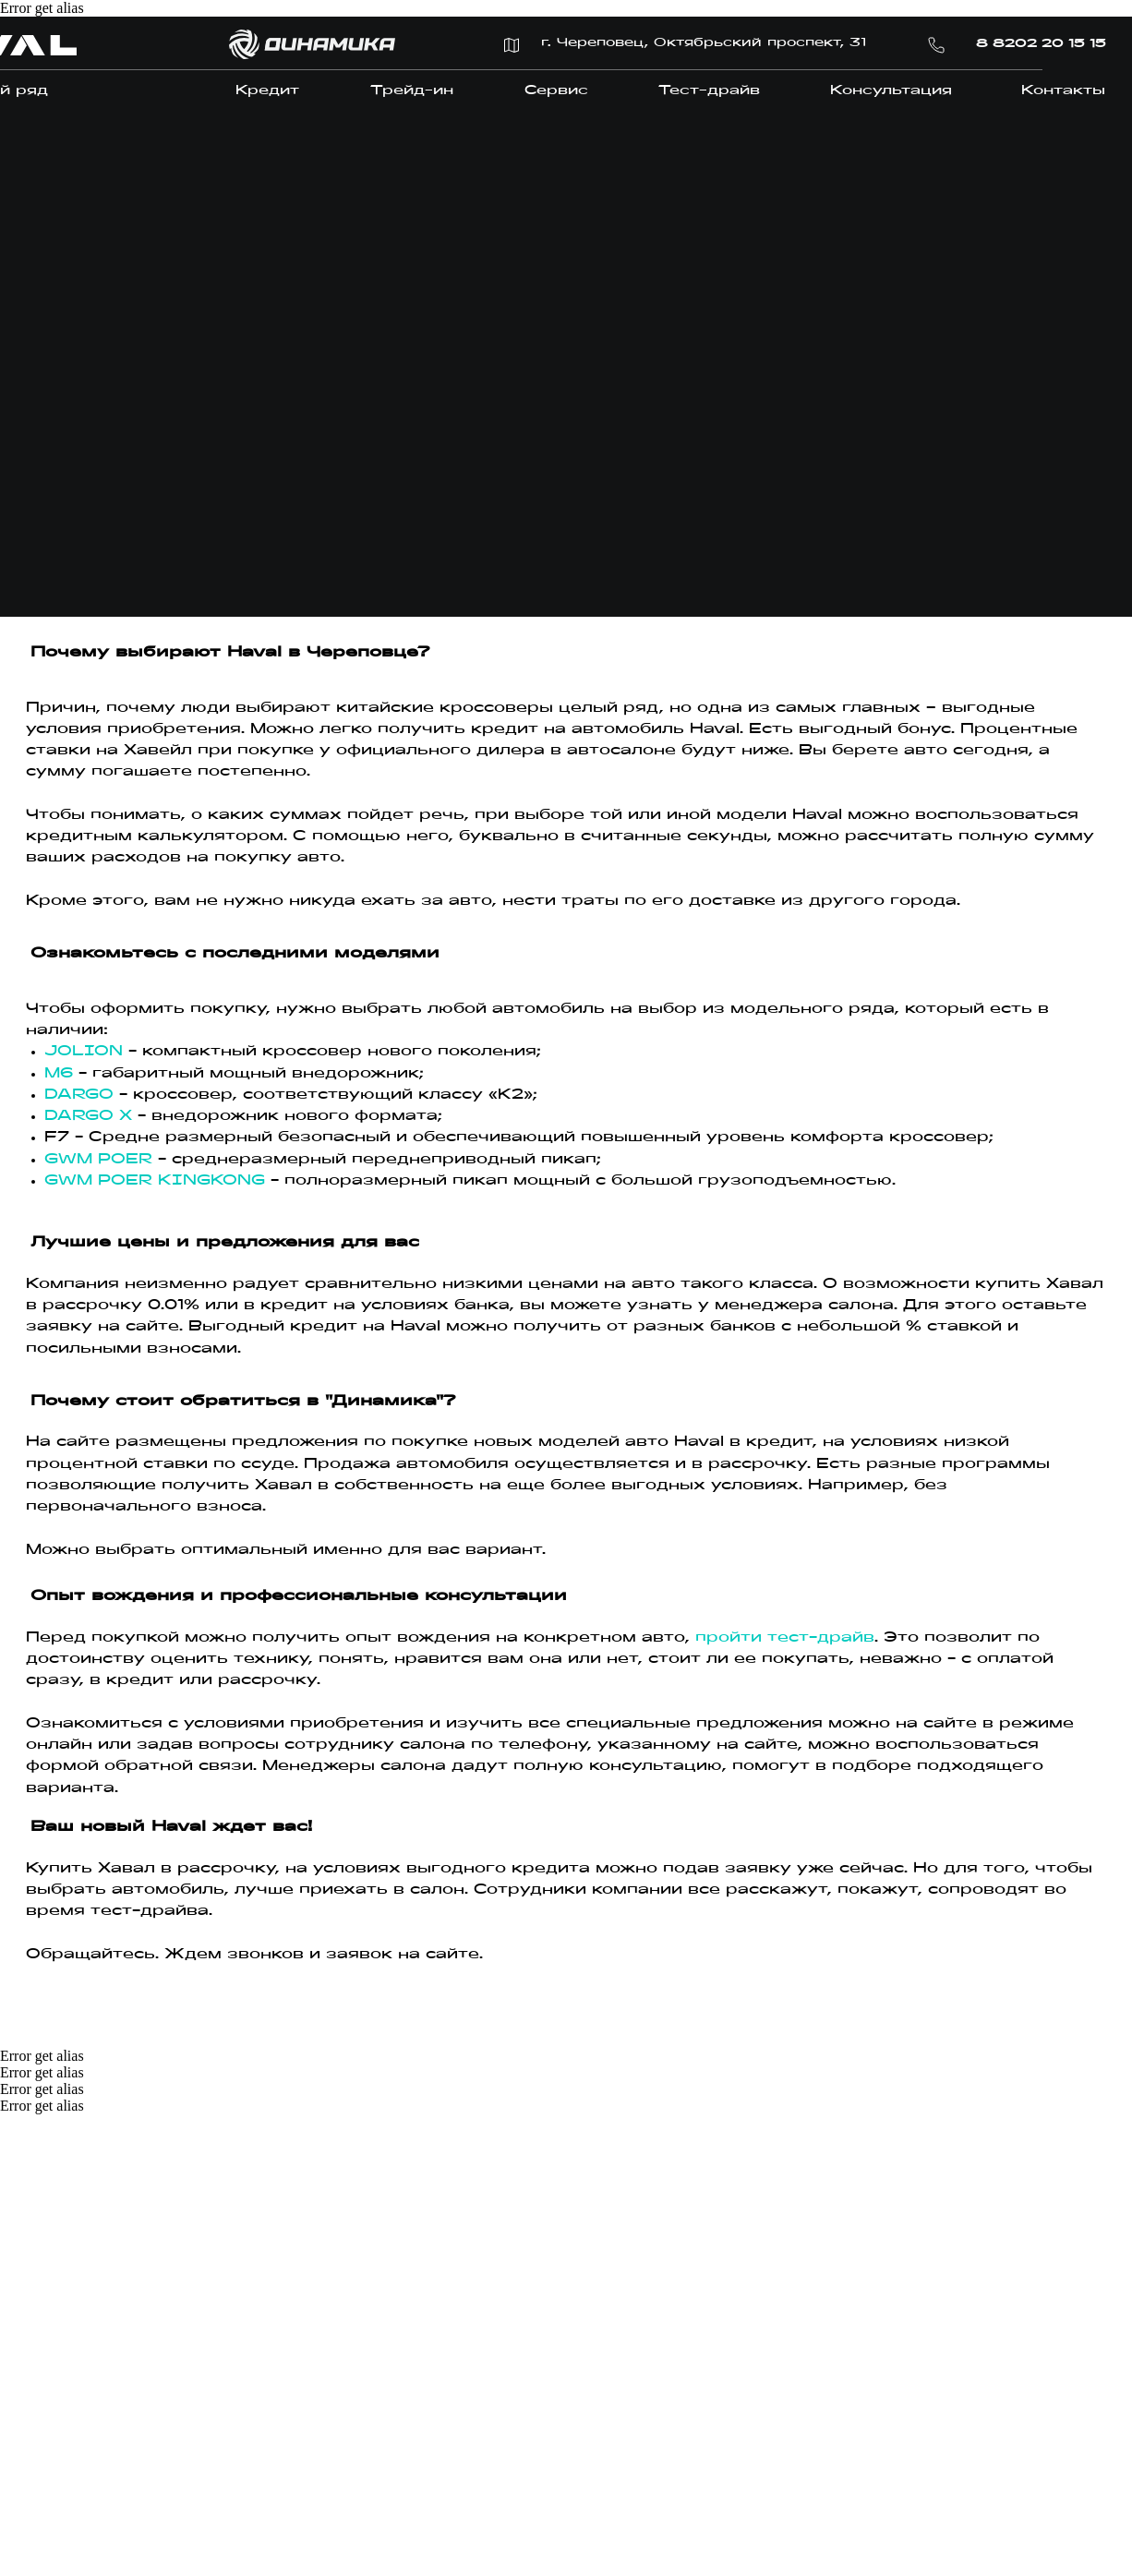  What do you see at coordinates (79, 1095) in the screenshot?
I see `DARGO` at bounding box center [79, 1095].